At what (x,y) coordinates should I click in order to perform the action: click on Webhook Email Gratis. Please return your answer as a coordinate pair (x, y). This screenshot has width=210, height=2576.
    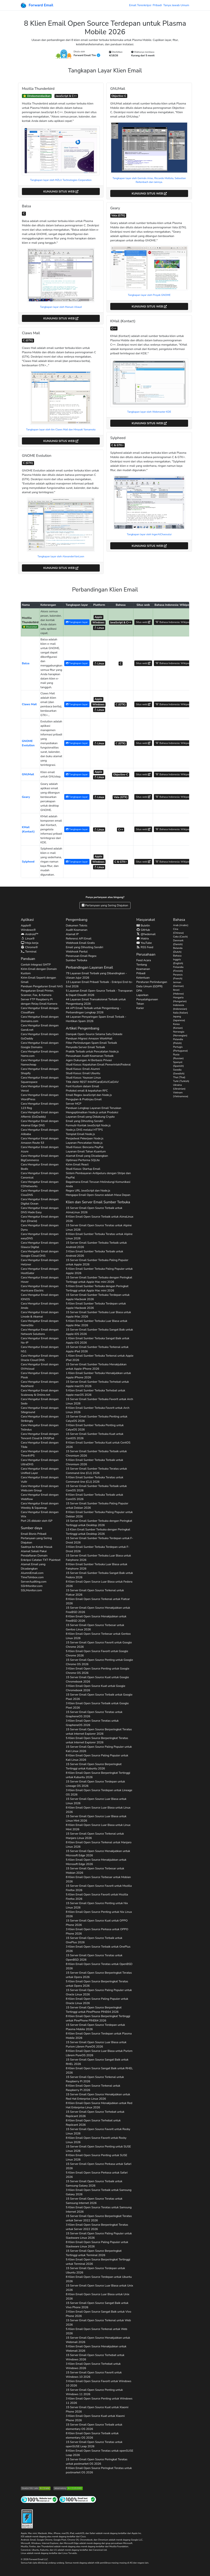
    Looking at the image, I should click on (80, 943).